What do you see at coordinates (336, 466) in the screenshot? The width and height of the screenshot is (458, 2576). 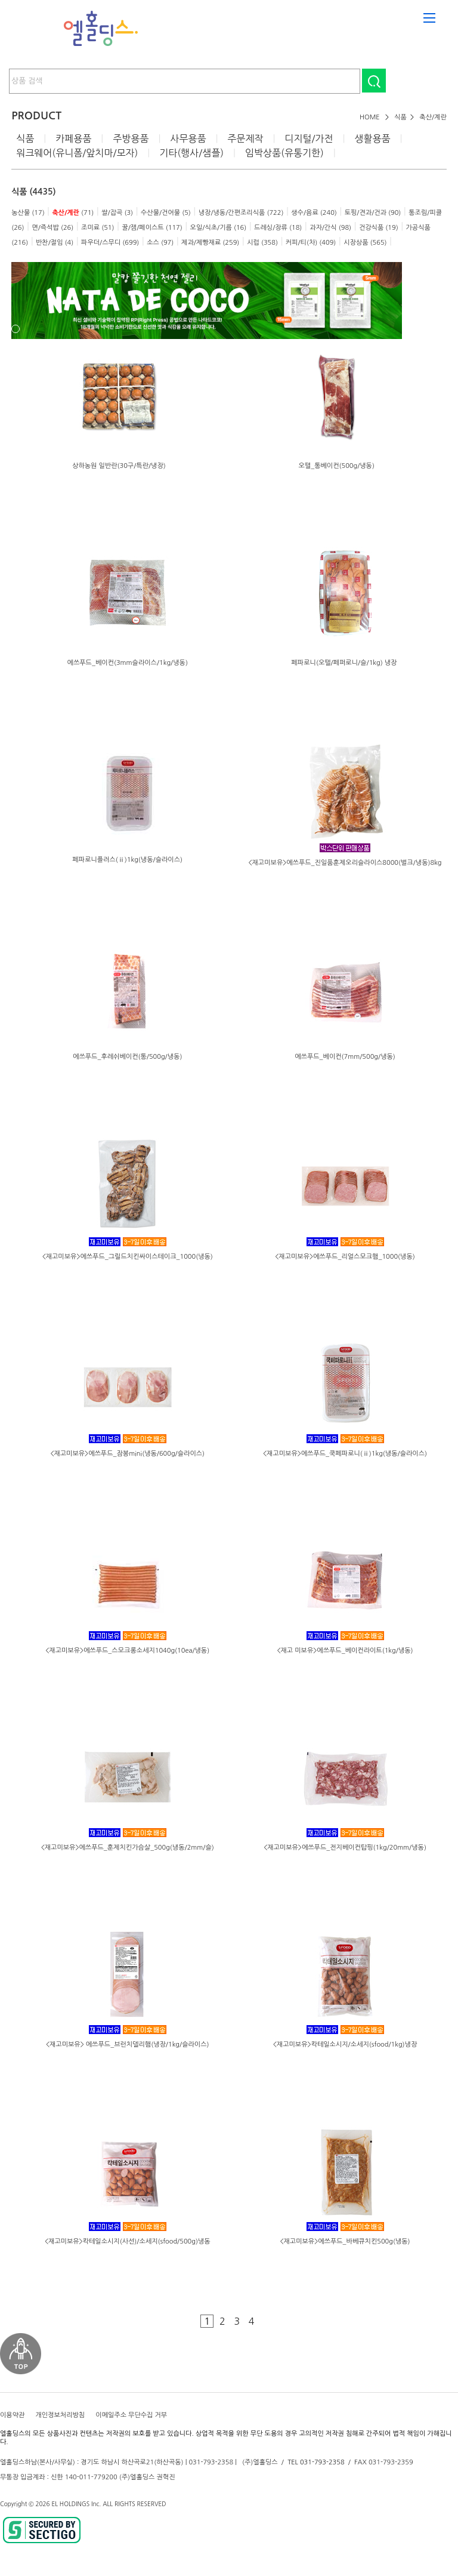 I see `오뗄_통베이컨(500g/냉동)` at bounding box center [336, 466].